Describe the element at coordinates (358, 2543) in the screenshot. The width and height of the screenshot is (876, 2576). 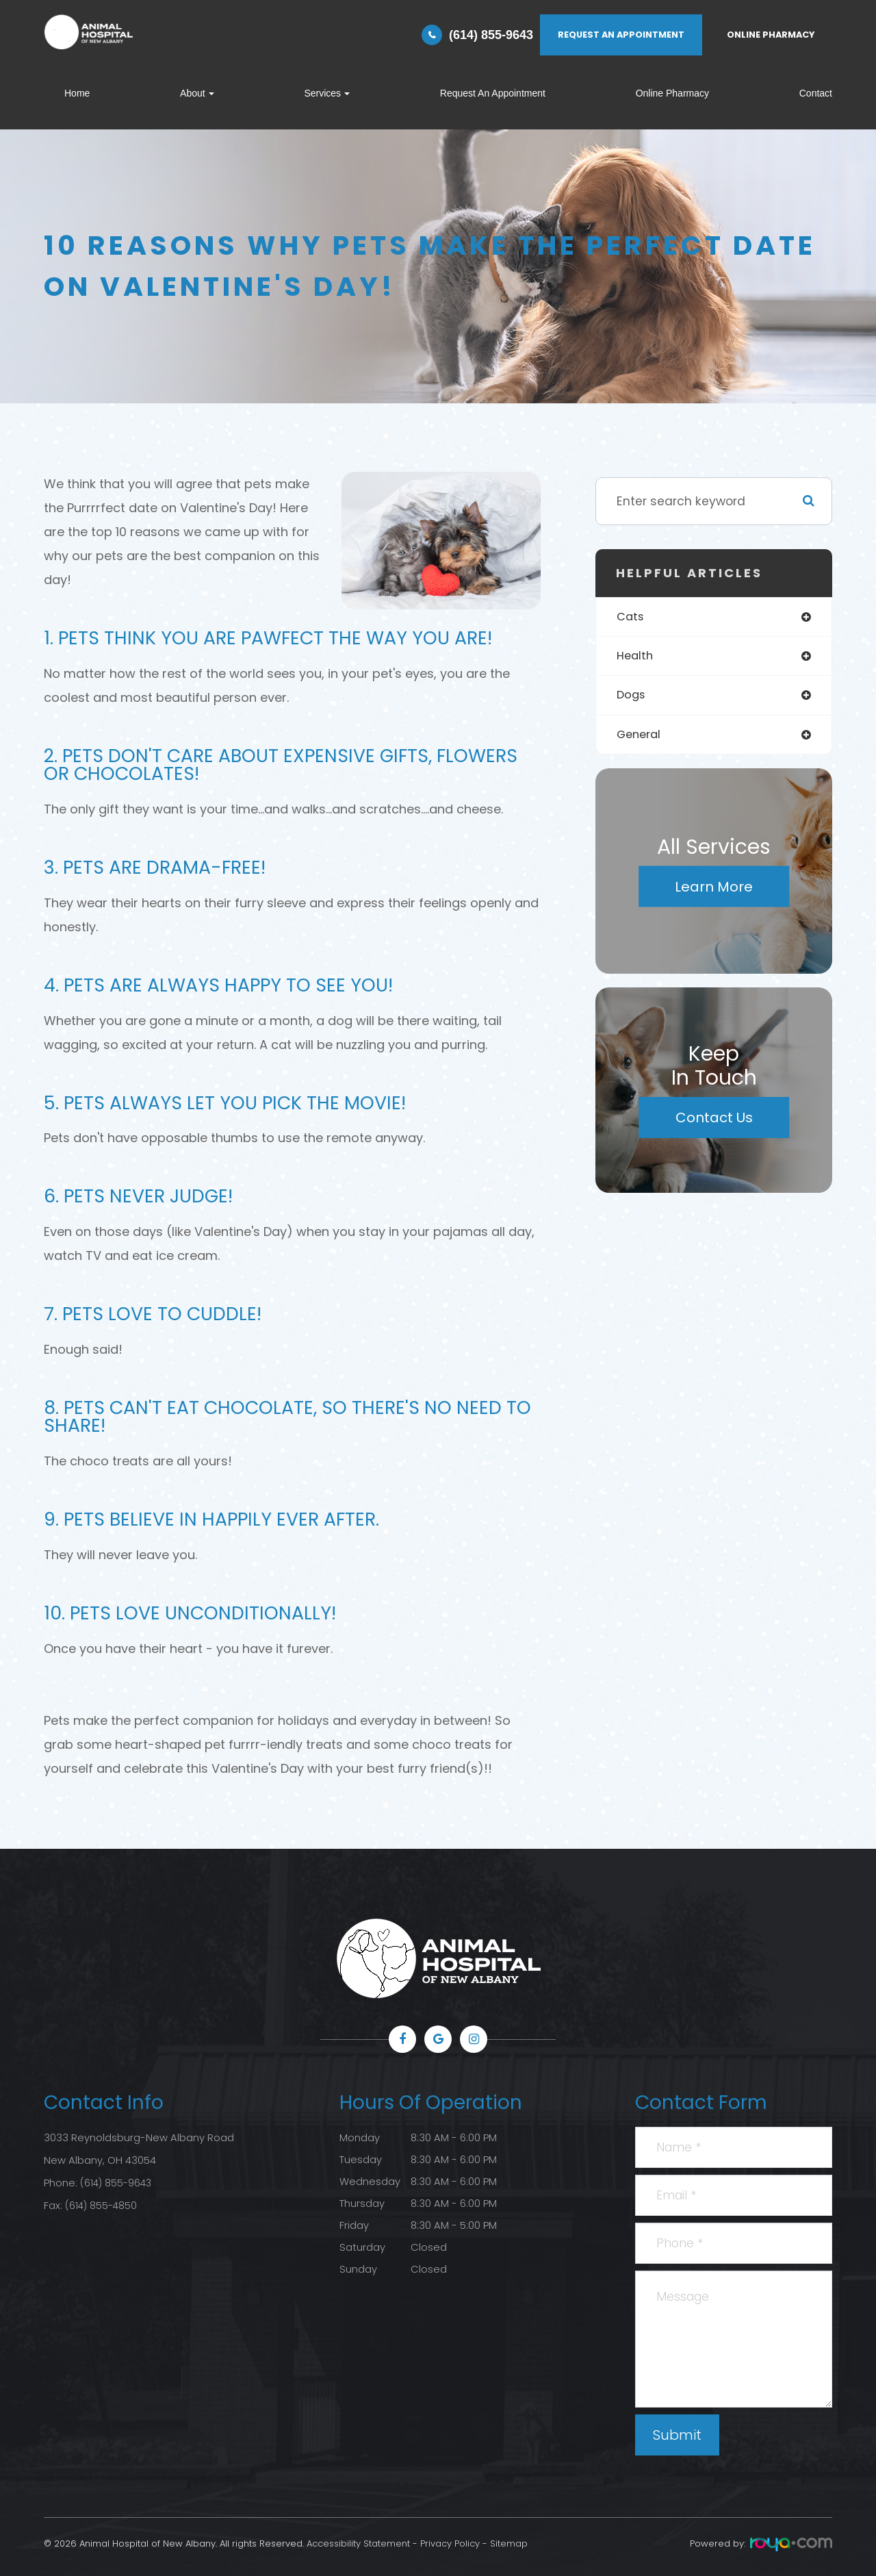
I see `Accessibility Statement` at that location.